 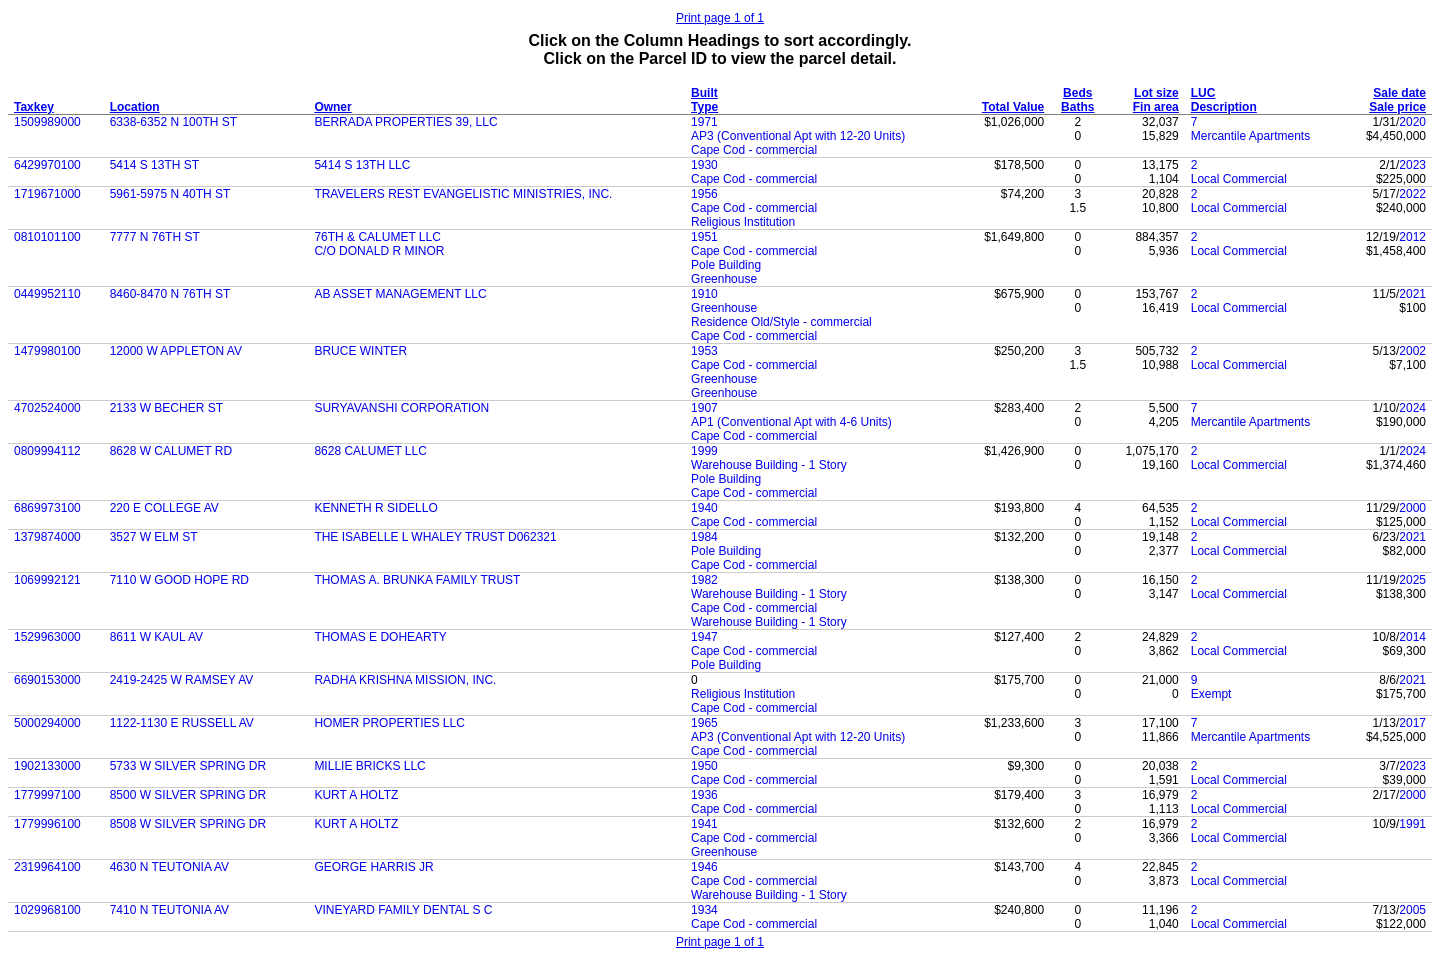 What do you see at coordinates (47, 580) in the screenshot?
I see `1069992121` at bounding box center [47, 580].